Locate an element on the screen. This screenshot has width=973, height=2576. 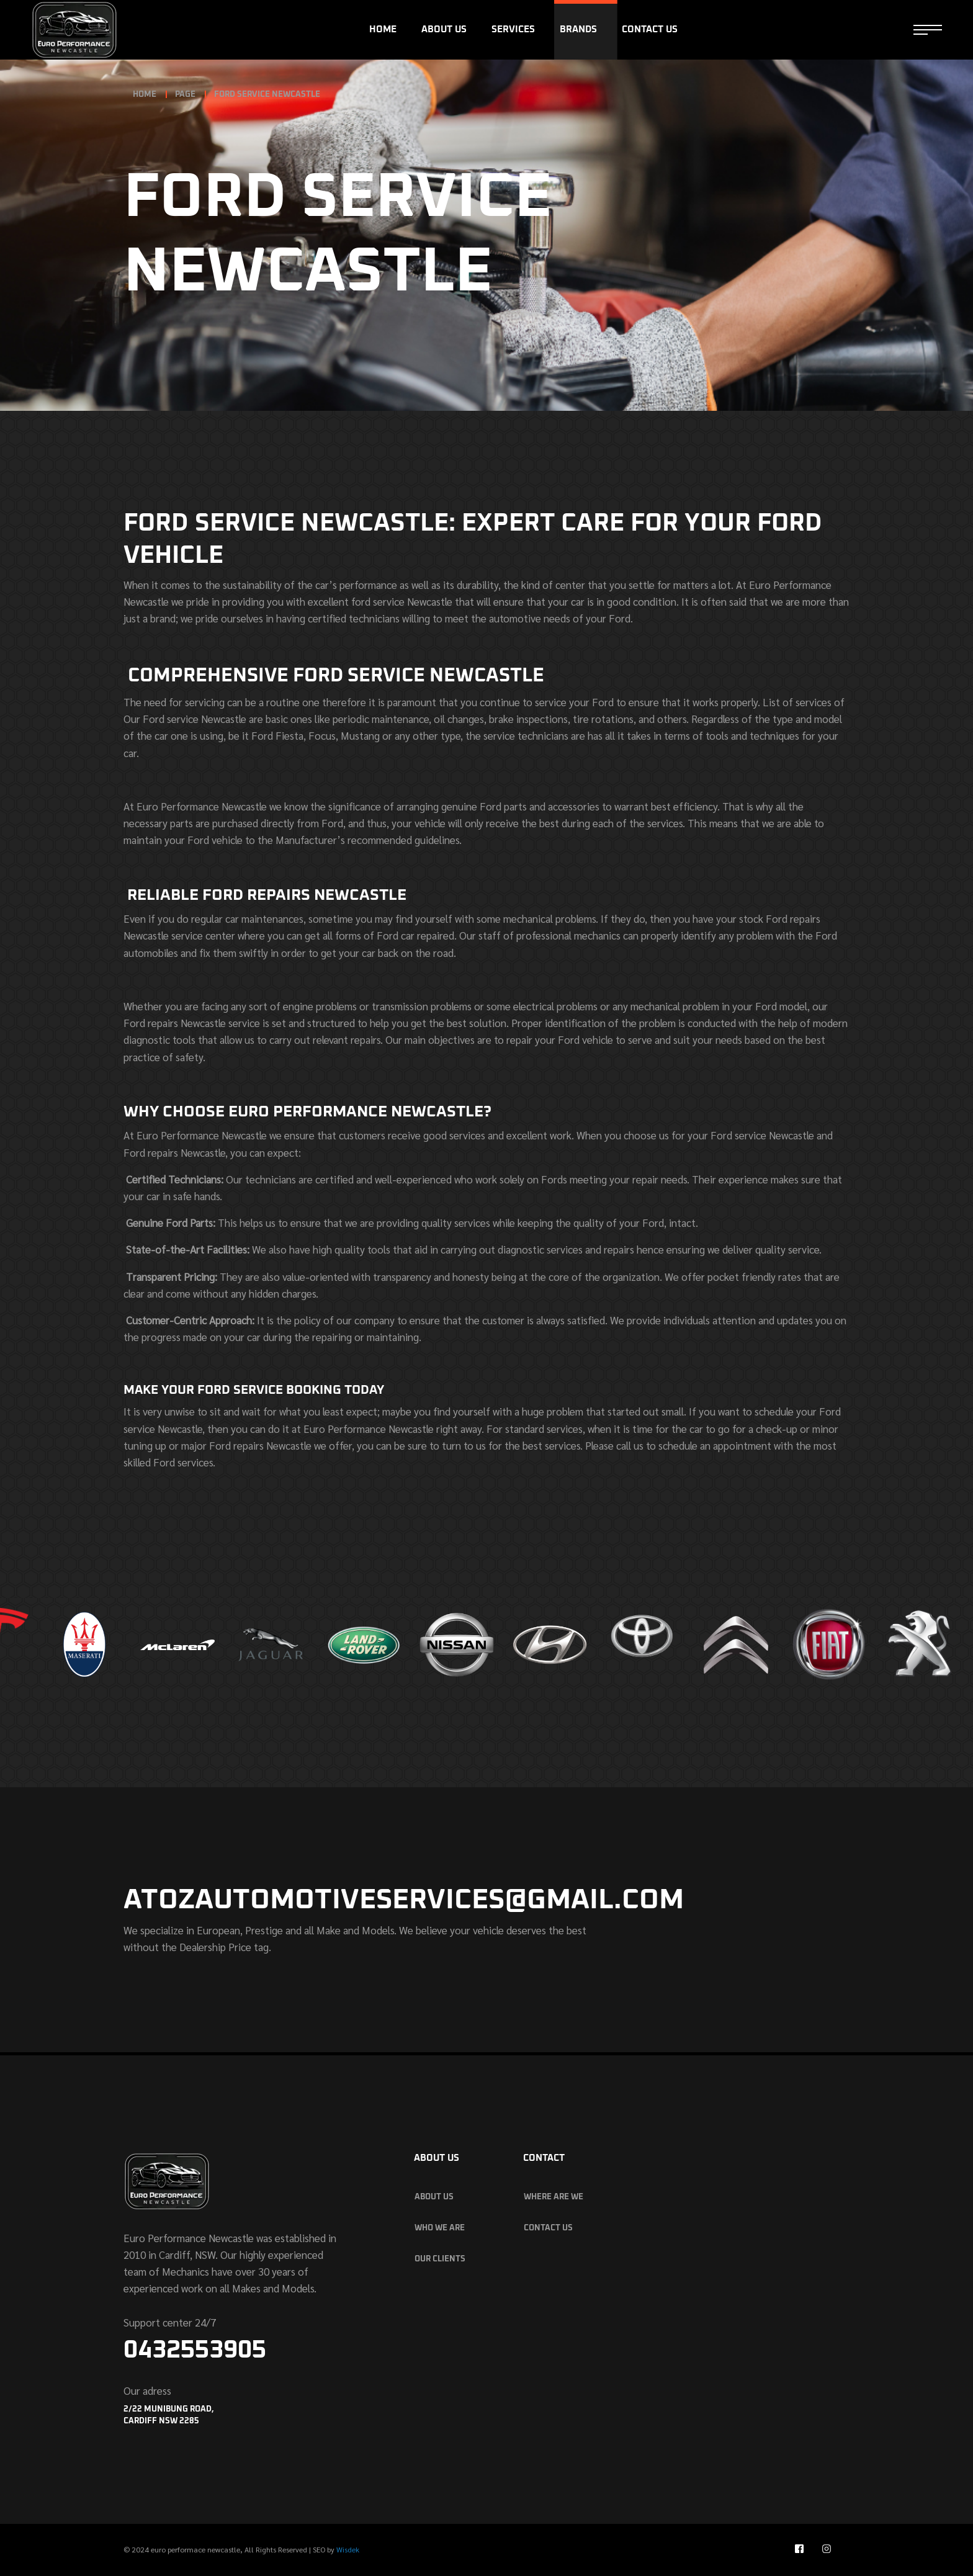
Contact Us is located at coordinates (650, 29).